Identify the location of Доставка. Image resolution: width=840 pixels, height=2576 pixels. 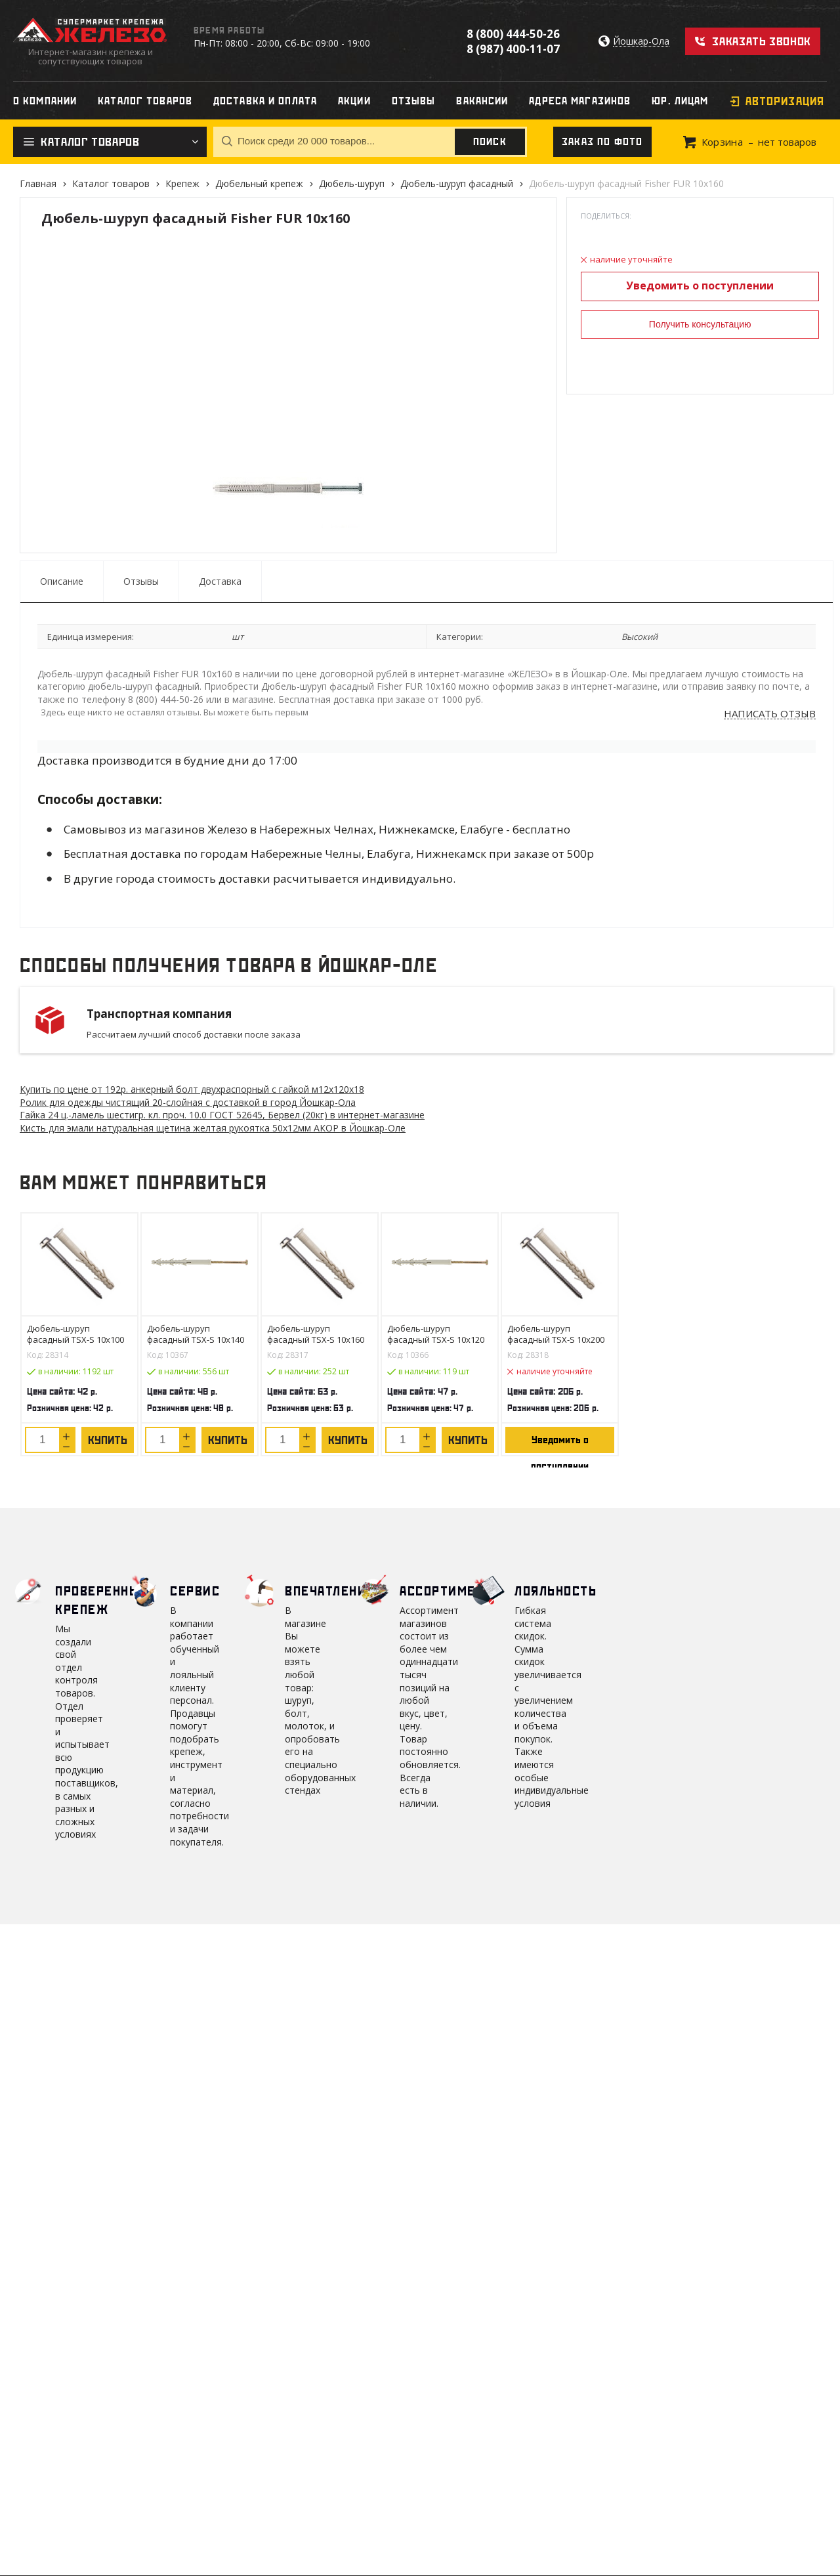
(220, 581).